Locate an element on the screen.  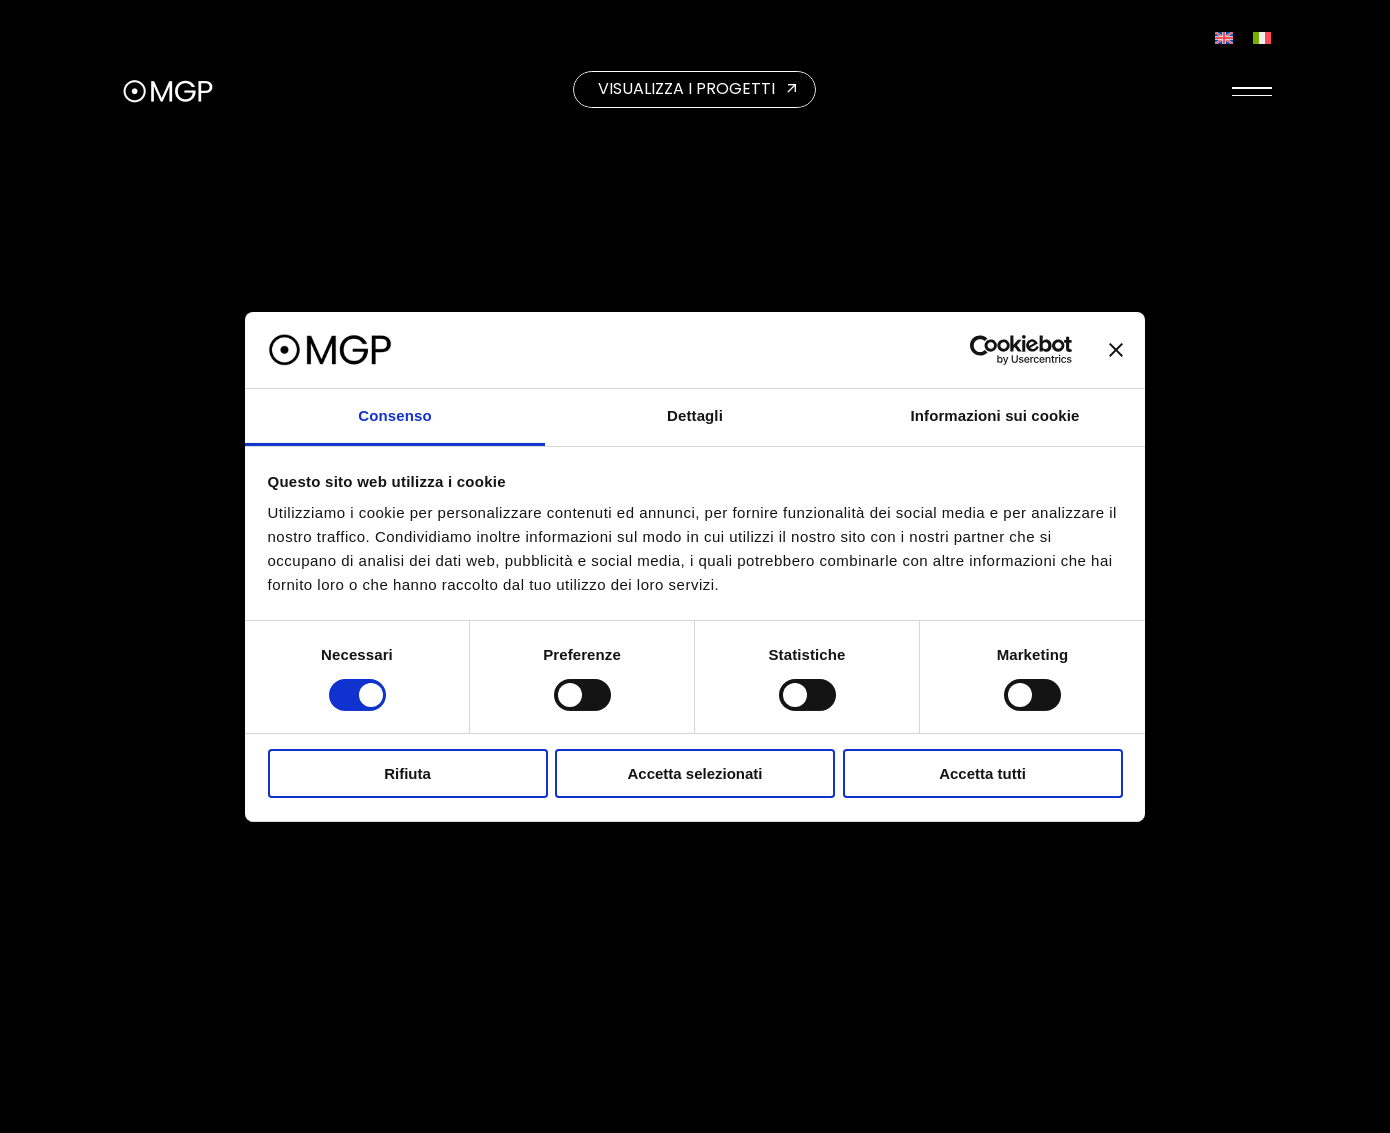
Dettagli [tab] is located at coordinates (695, 415).